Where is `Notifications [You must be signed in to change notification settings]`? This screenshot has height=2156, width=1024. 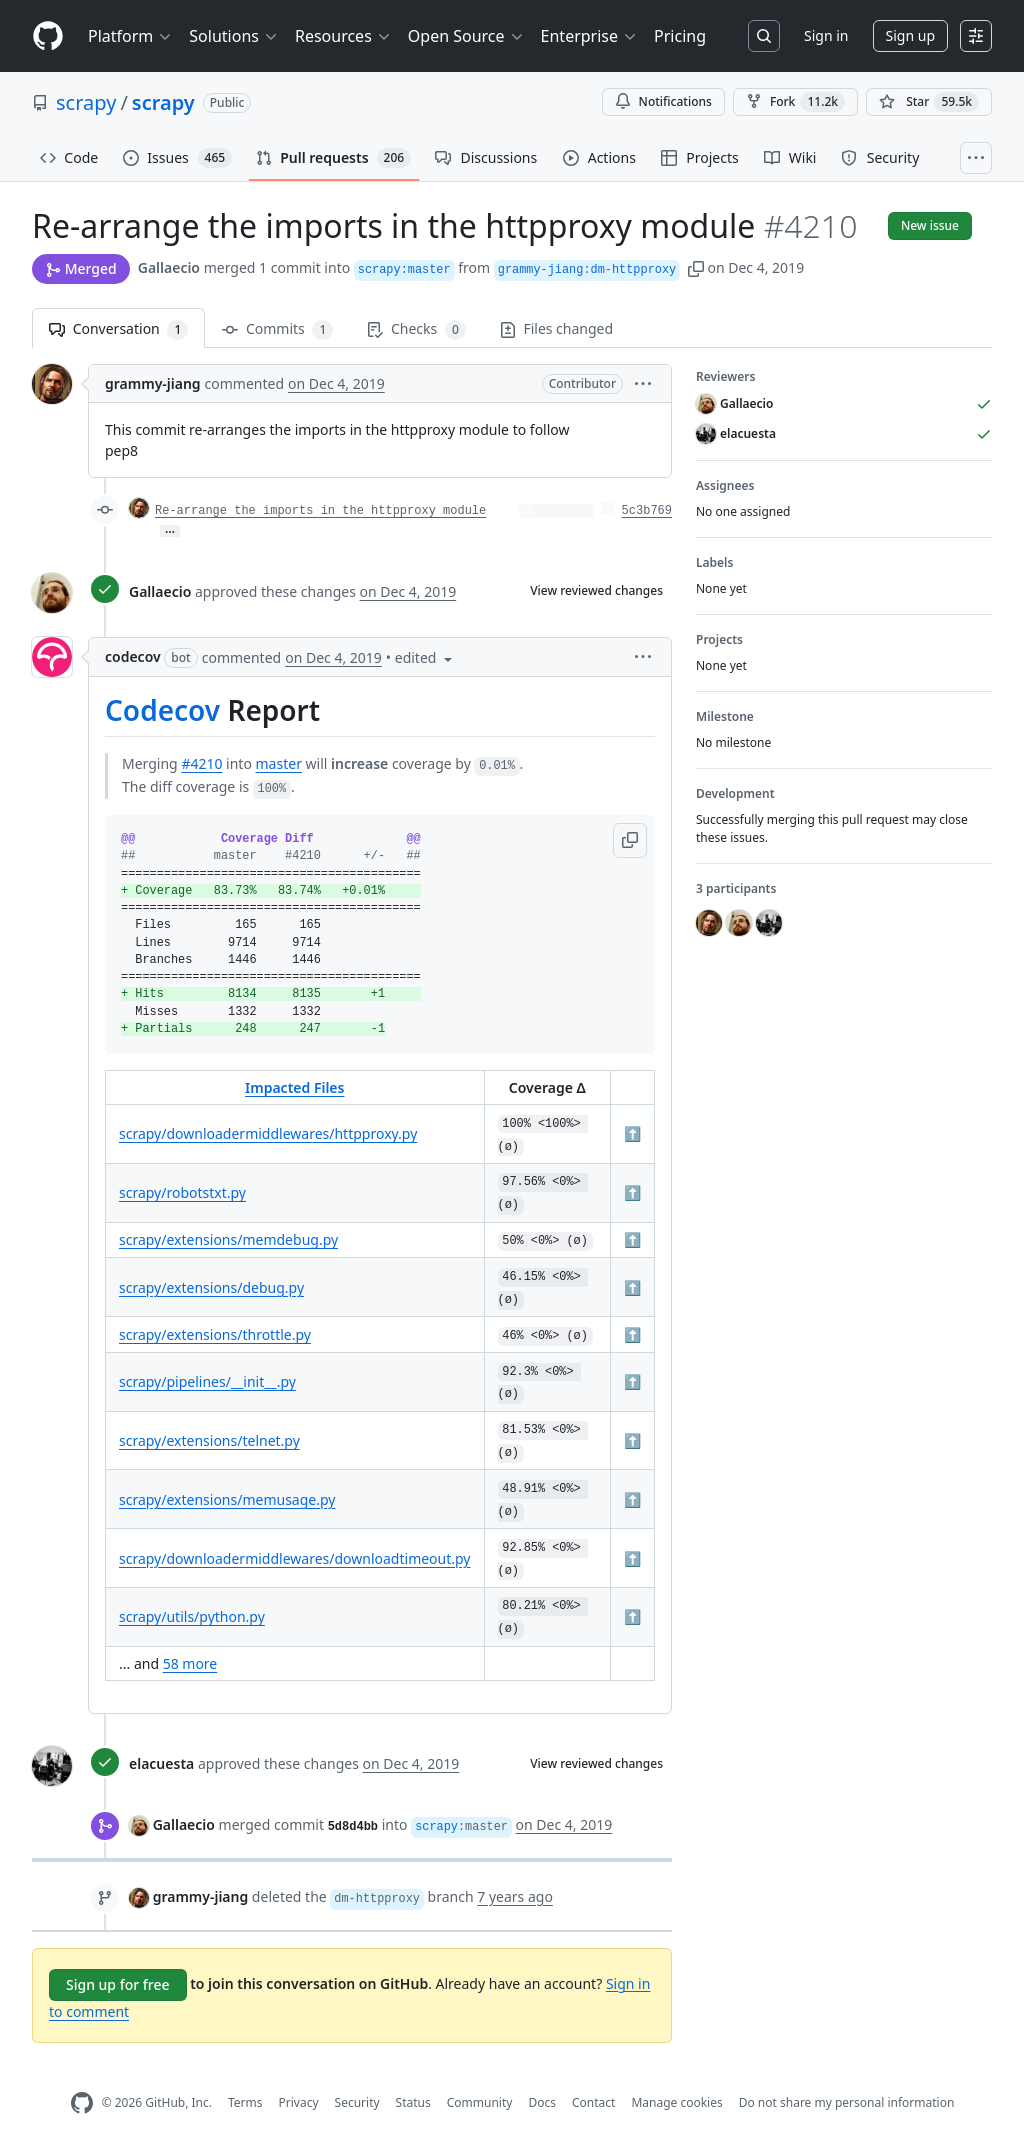
Notifications [You must be signed in to change notification settings] is located at coordinates (663, 101).